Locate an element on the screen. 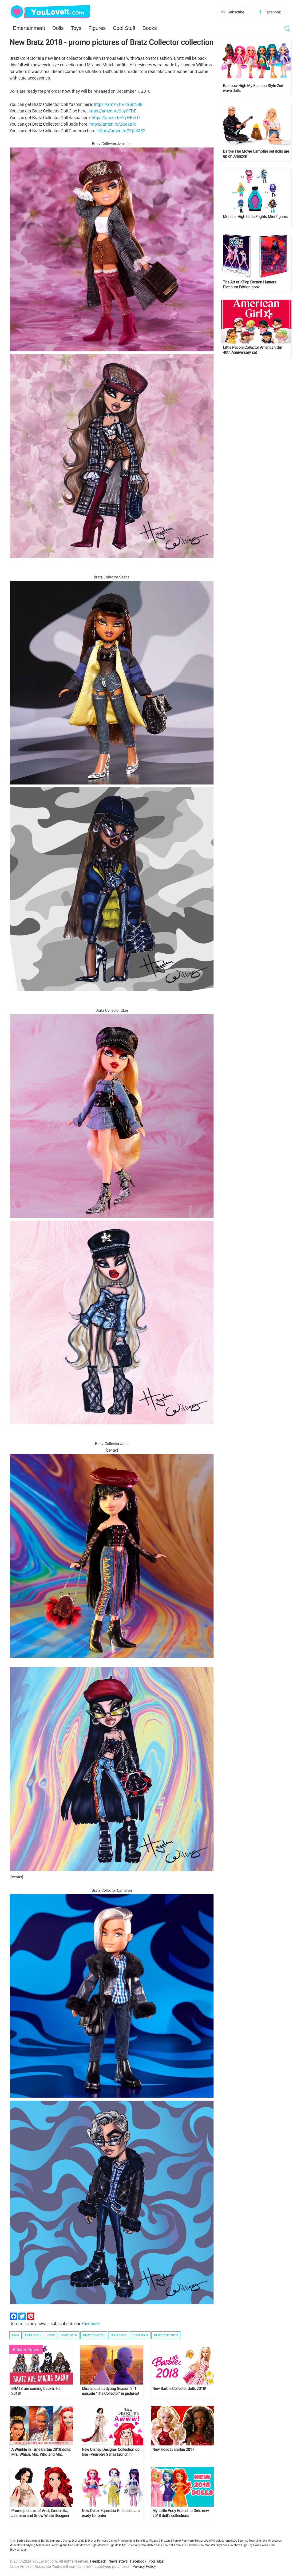  BRATZ are coming back in Fall 2018! is located at coordinates (36, 2391).